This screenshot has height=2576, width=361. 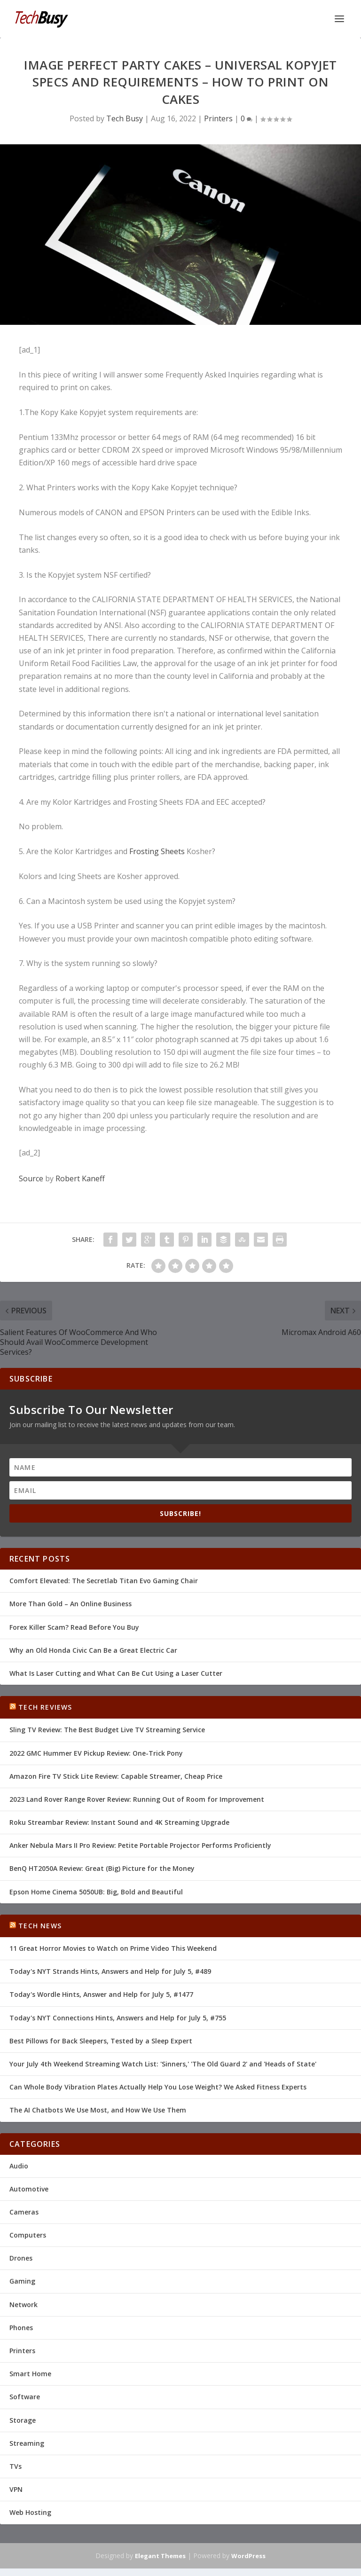 What do you see at coordinates (20, 2258) in the screenshot?
I see `Drones` at bounding box center [20, 2258].